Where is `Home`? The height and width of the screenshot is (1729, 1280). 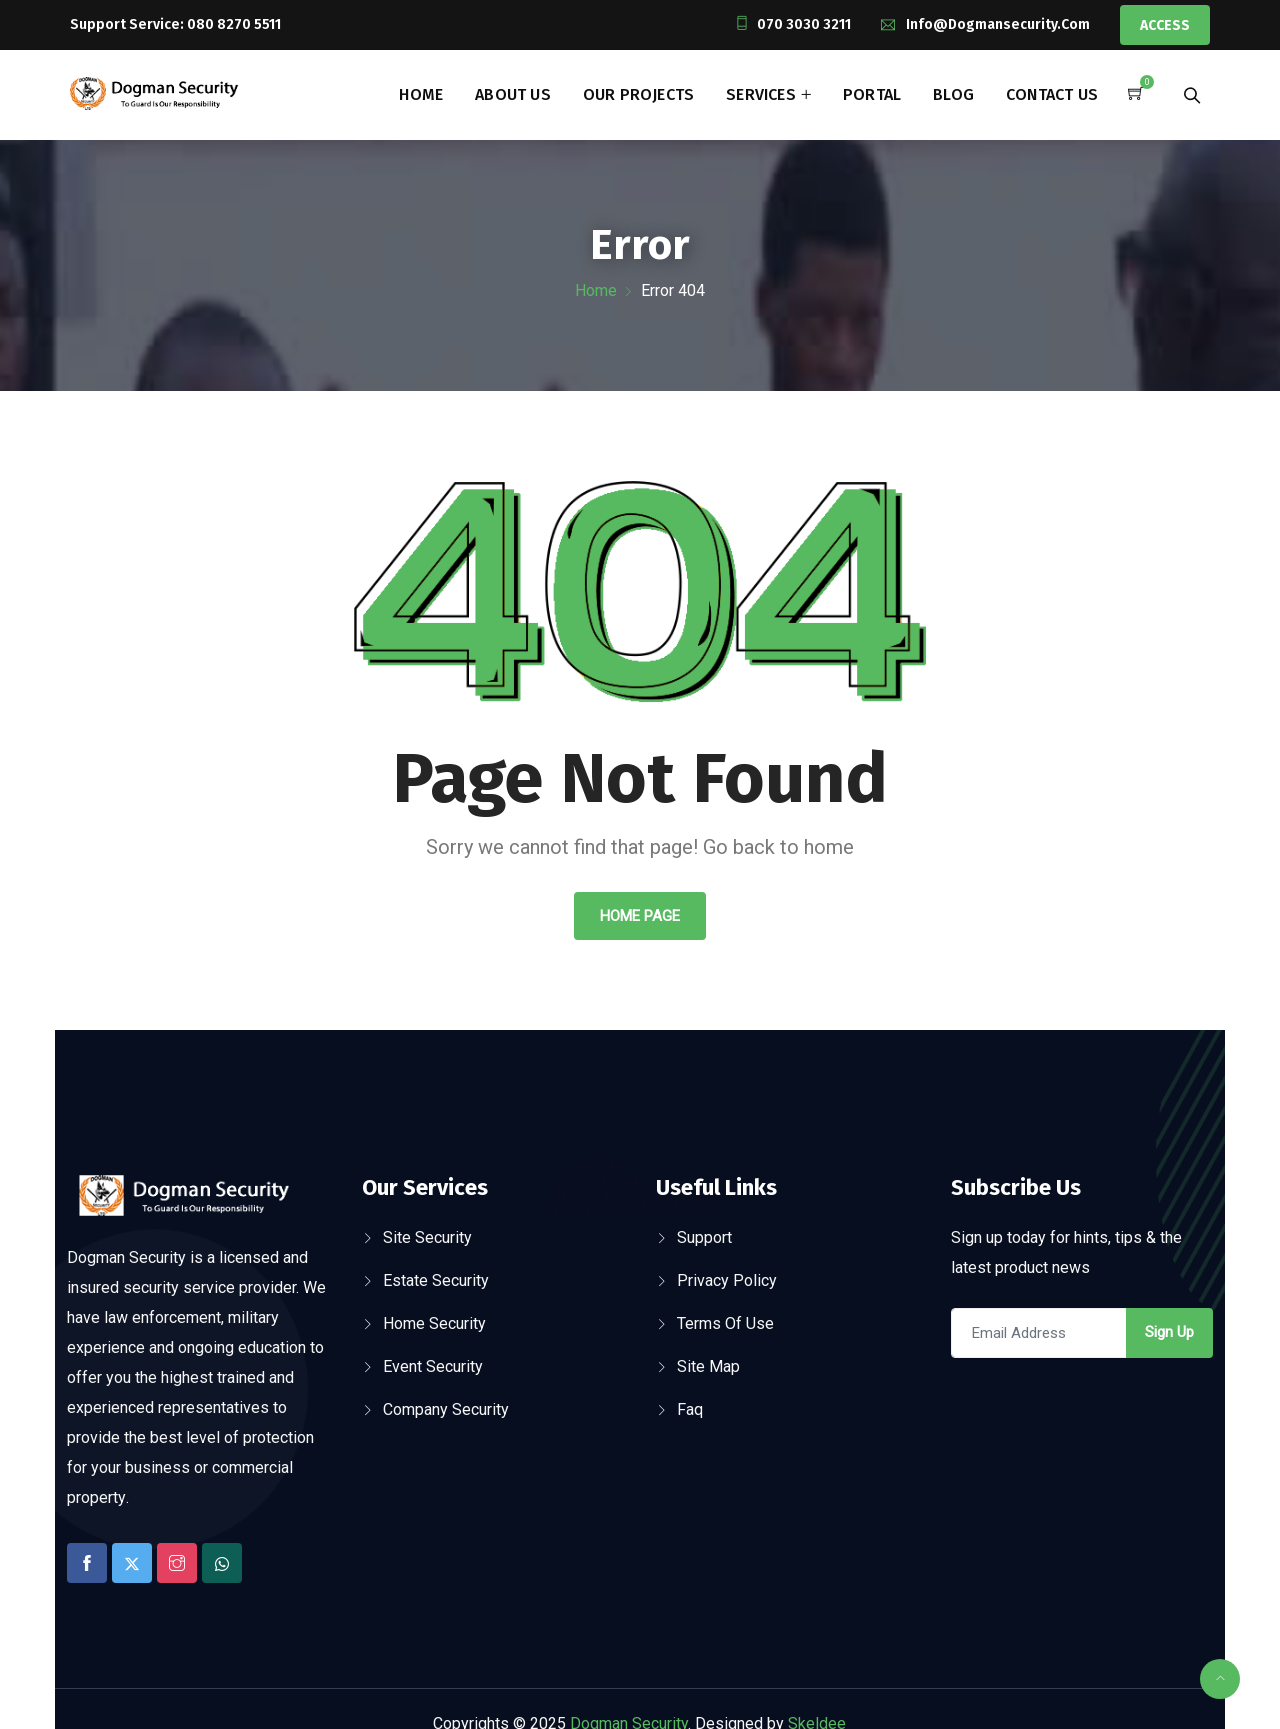
Home is located at coordinates (421, 94).